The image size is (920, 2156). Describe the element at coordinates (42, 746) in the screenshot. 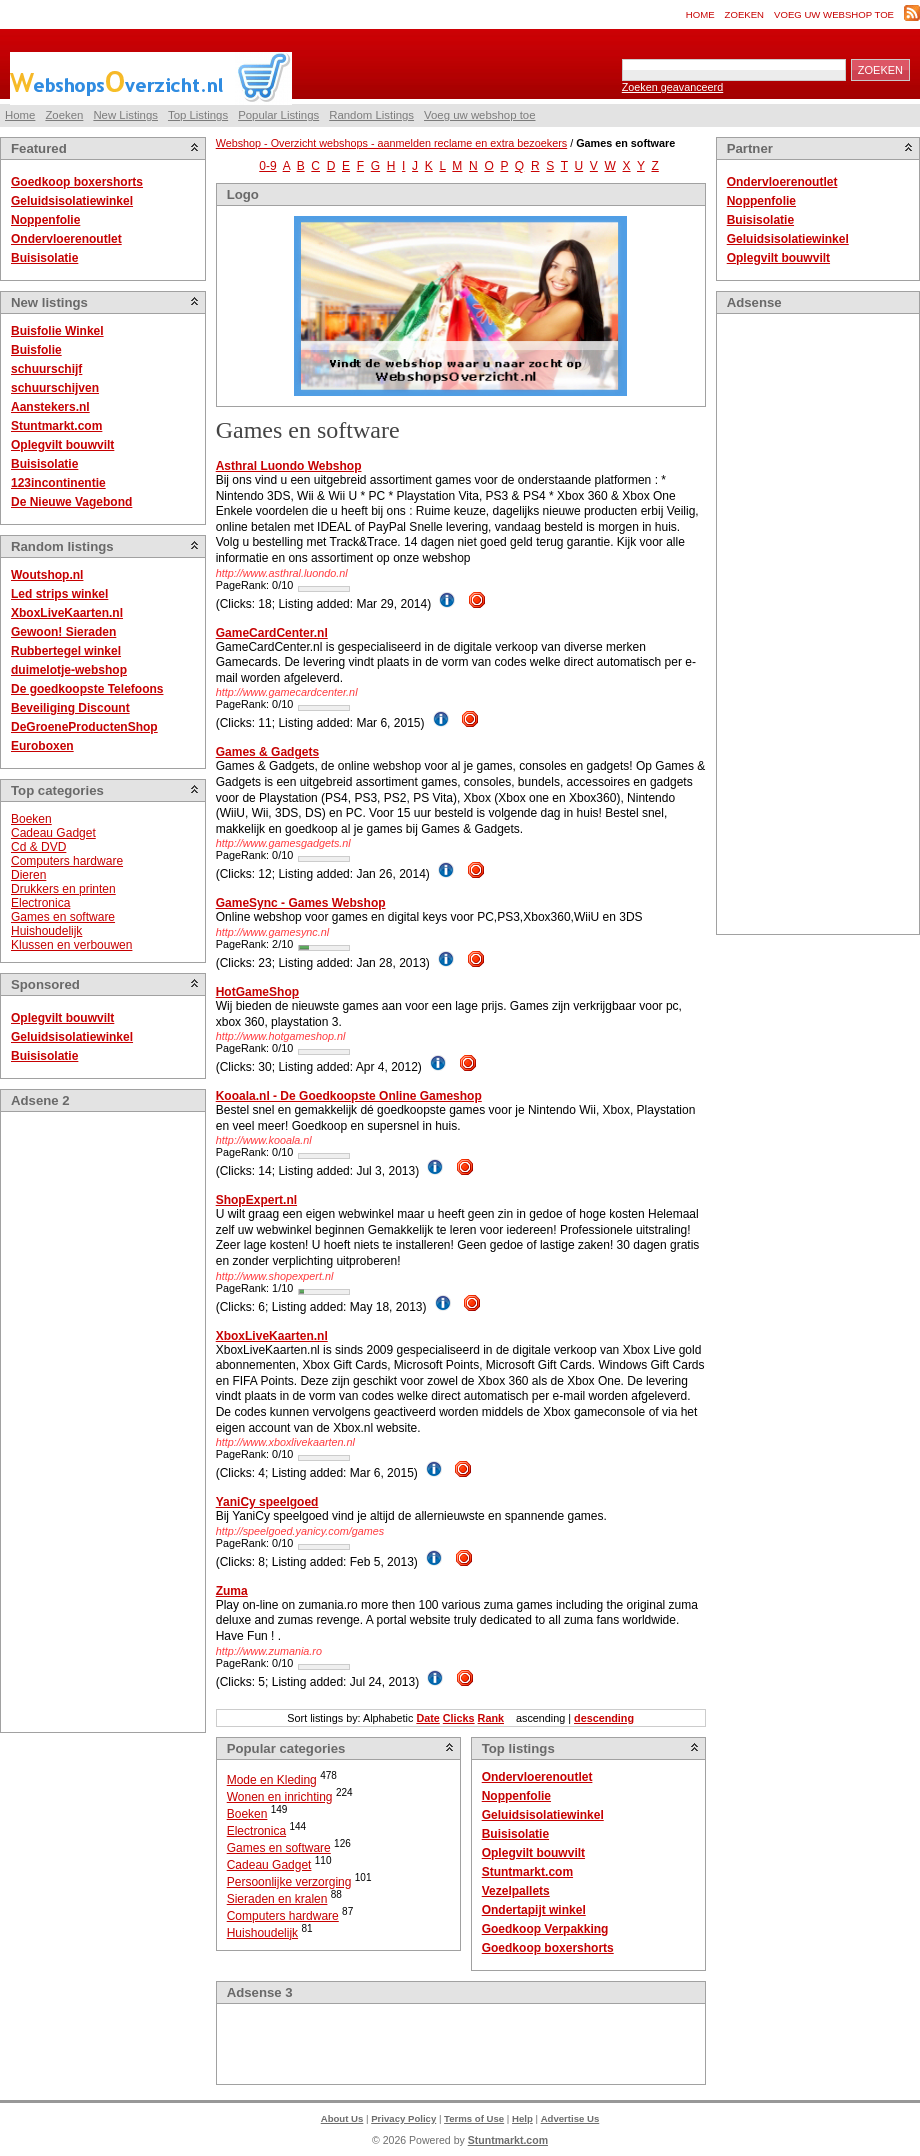

I see `Euroboxen` at that location.